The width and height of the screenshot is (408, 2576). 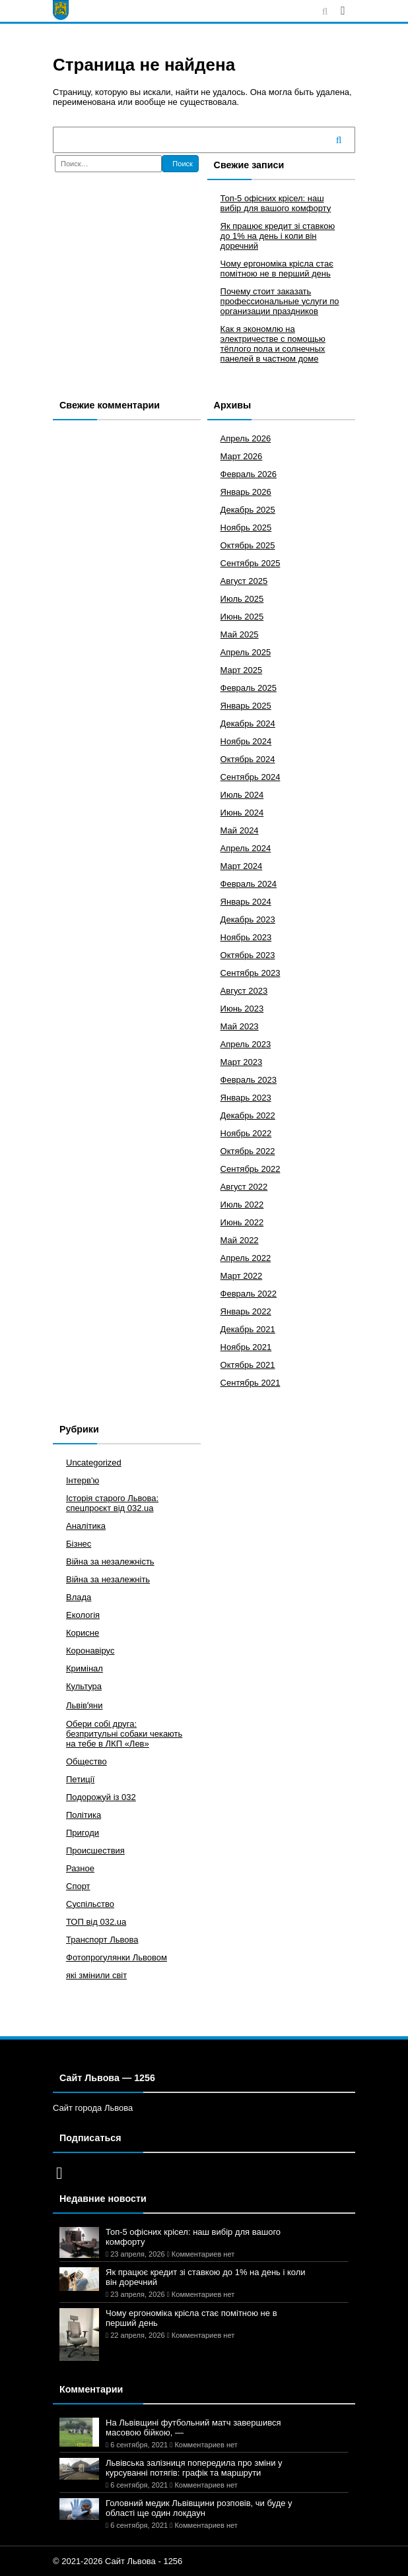 What do you see at coordinates (240, 830) in the screenshot?
I see `Май 2024` at bounding box center [240, 830].